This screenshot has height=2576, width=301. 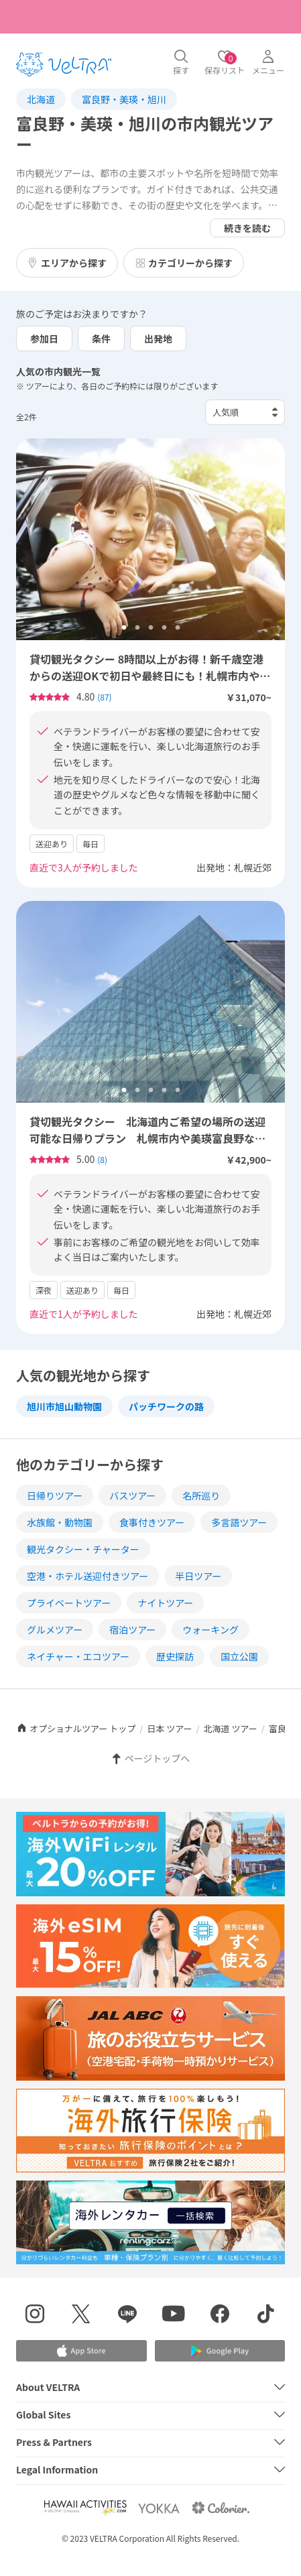 What do you see at coordinates (81, 2351) in the screenshot?
I see `[Apple App Storeでアプリをダウンロードする]` at bounding box center [81, 2351].